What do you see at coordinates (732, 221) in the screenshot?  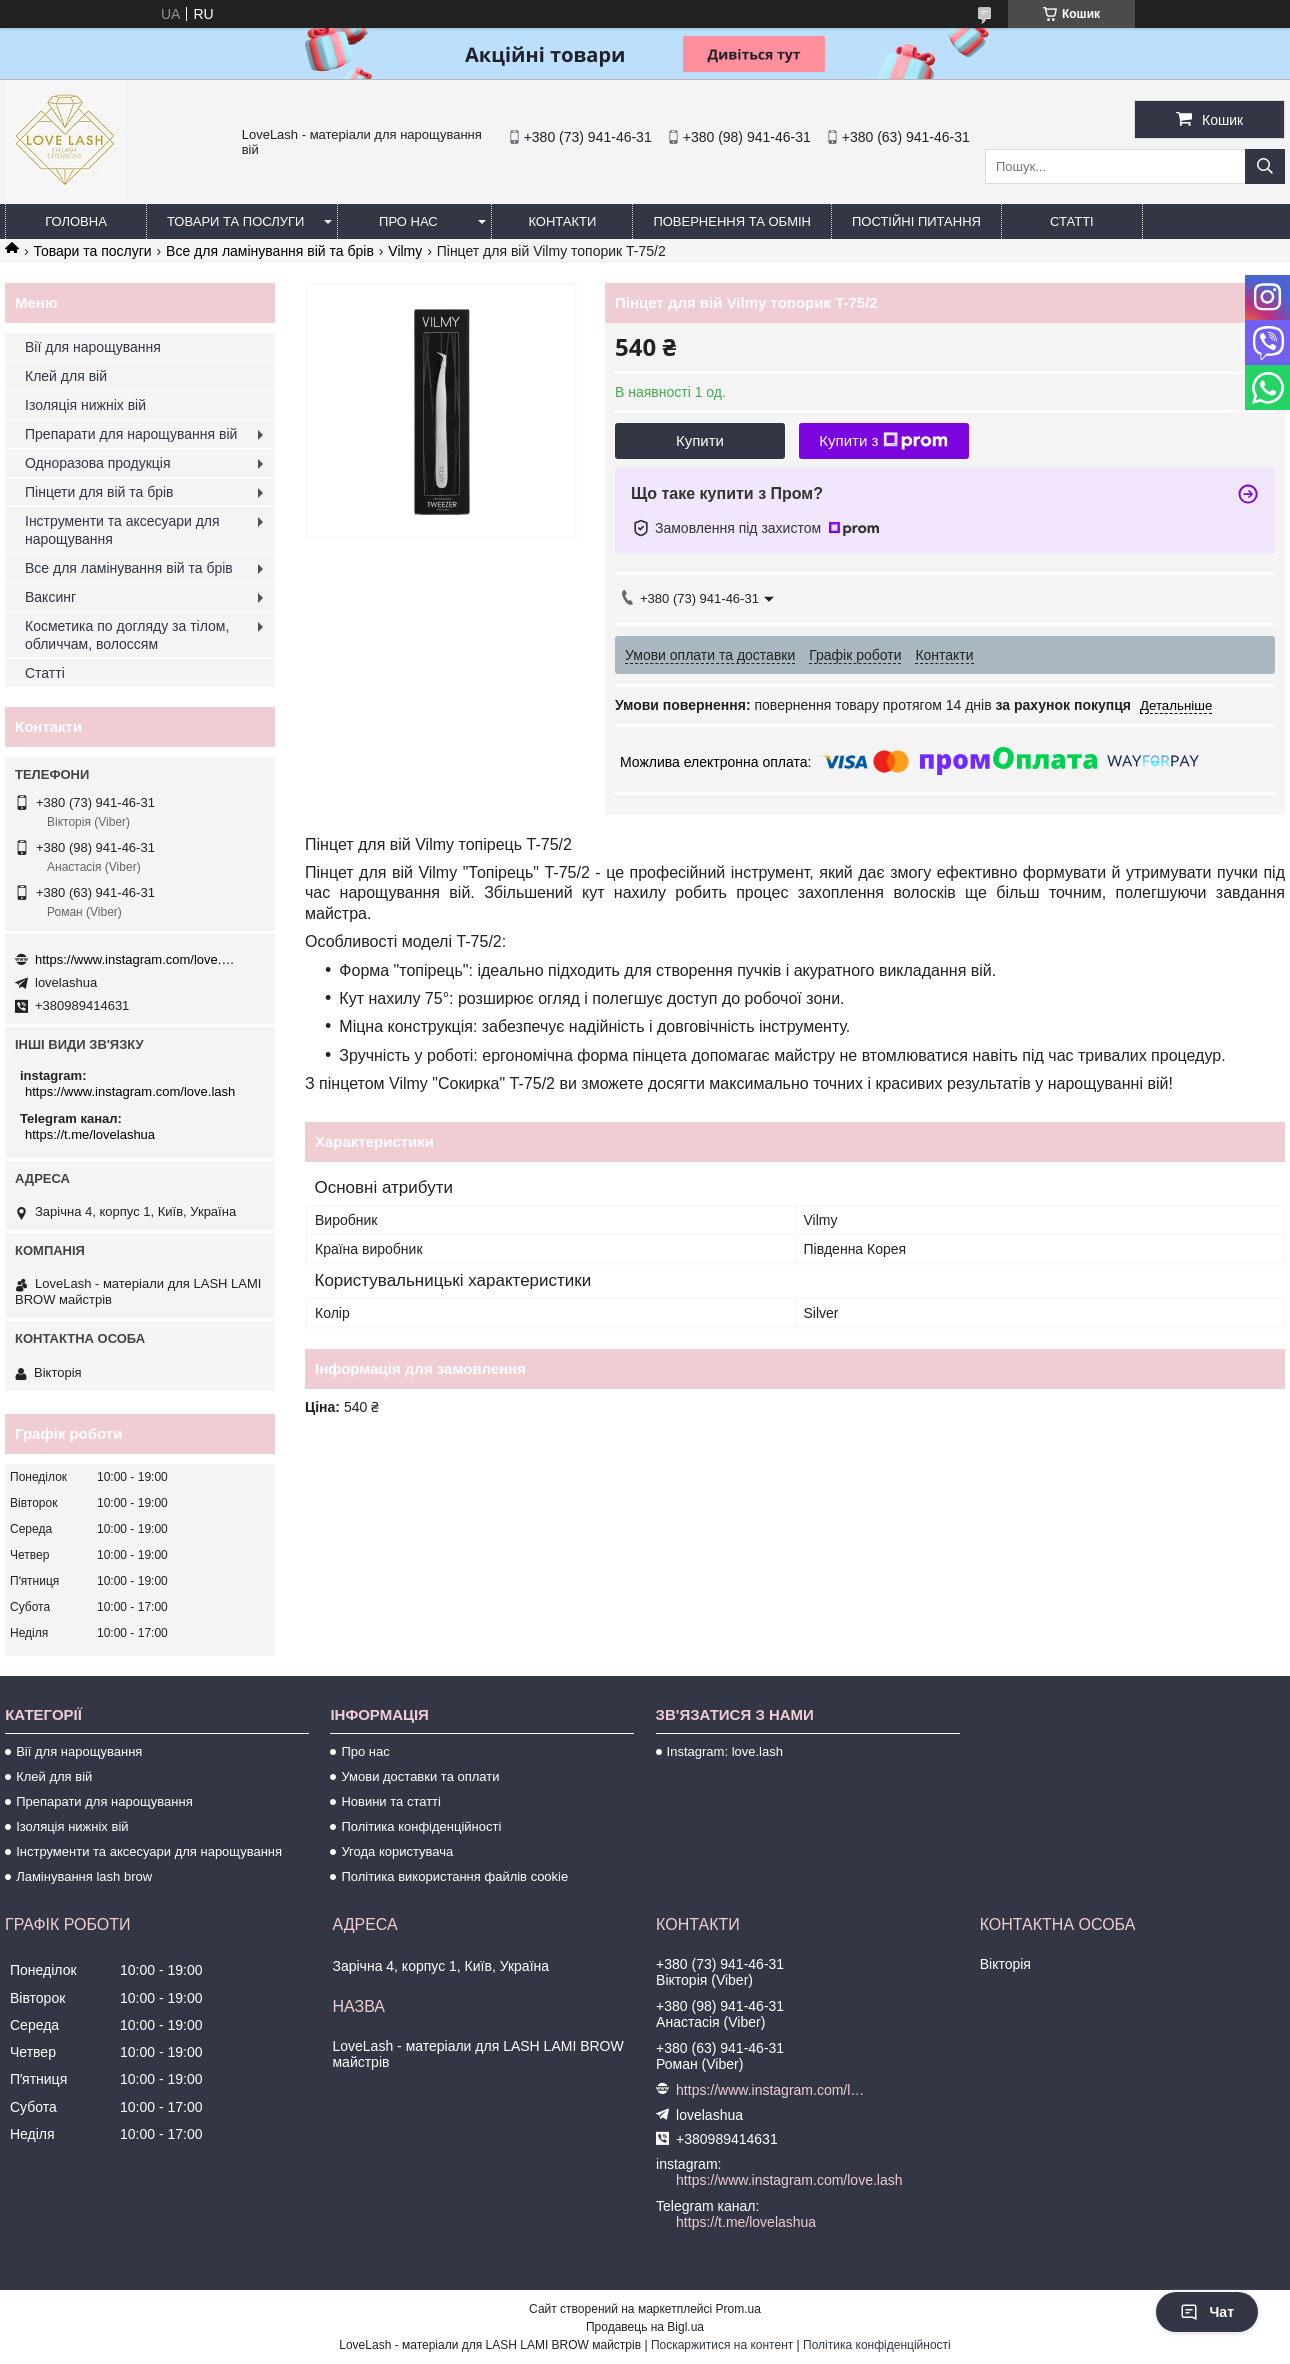 I see `Повернення та обмін` at bounding box center [732, 221].